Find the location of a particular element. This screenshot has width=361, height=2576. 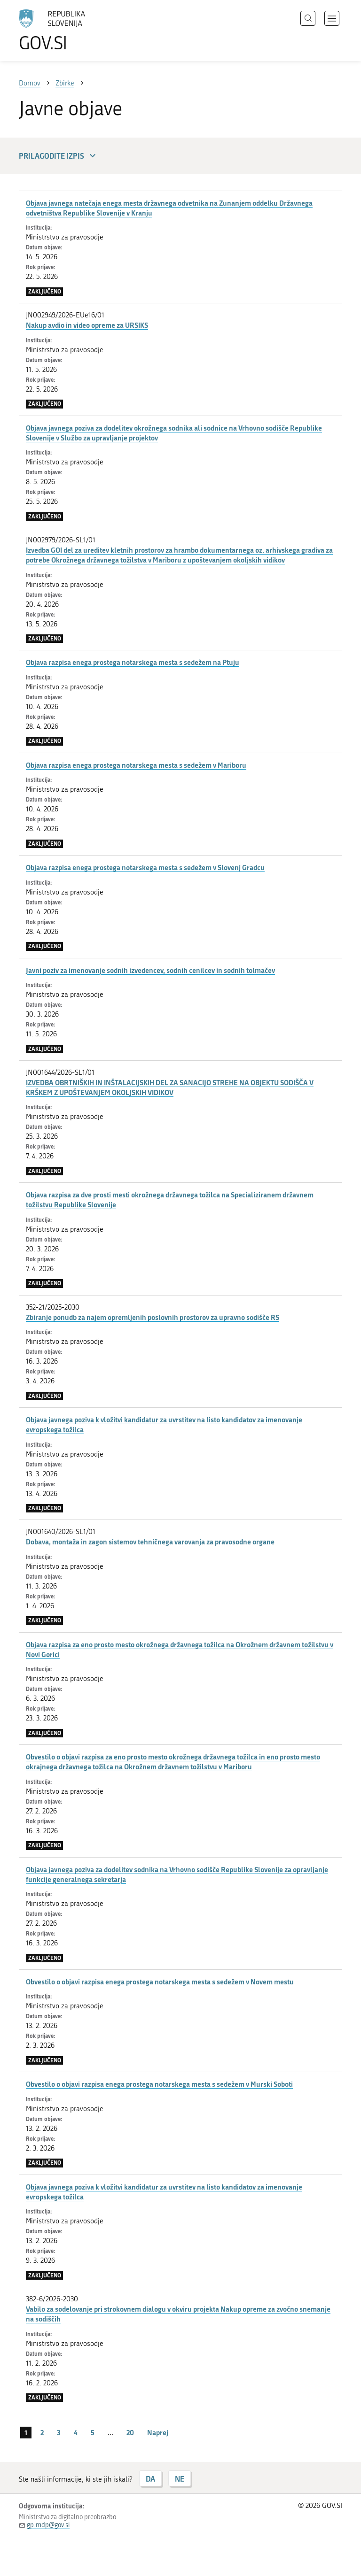

1 [stran 1] is located at coordinates (25, 2432).